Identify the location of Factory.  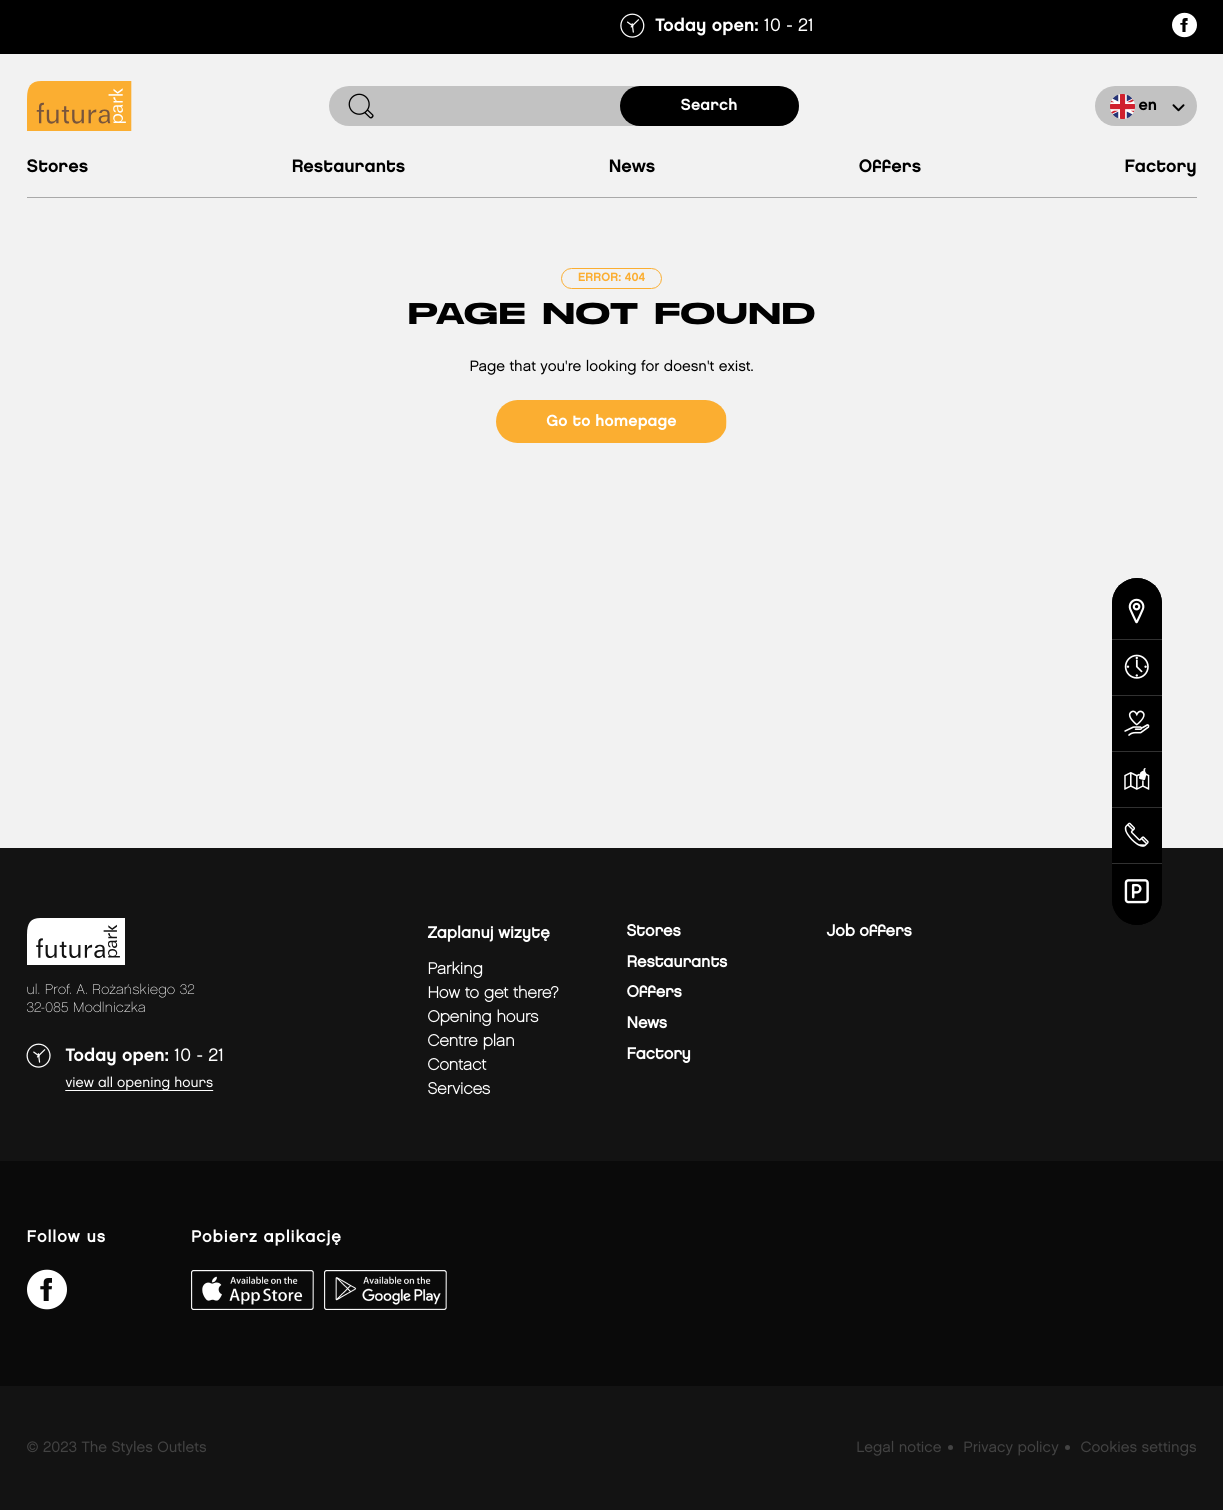
(1161, 167).